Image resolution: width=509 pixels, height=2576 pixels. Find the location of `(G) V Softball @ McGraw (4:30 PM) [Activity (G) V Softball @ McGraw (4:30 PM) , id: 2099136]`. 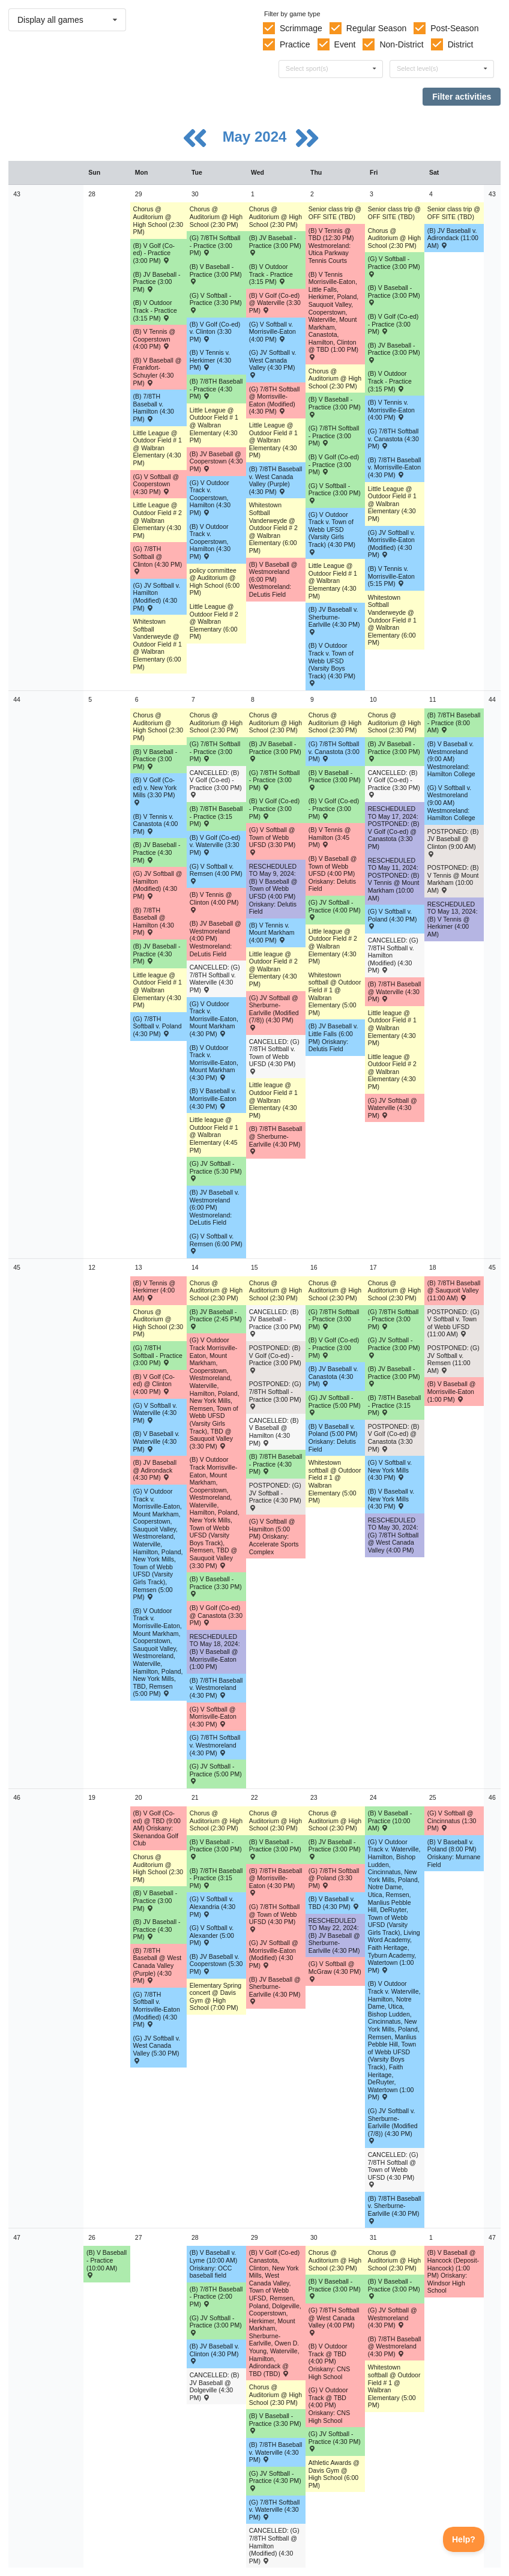

(G) V Softball @ McGraw (4:30 PM) [Activity (G) V Softball @ McGraw (4:30 PM) , id: 2099136] is located at coordinates (335, 1971).